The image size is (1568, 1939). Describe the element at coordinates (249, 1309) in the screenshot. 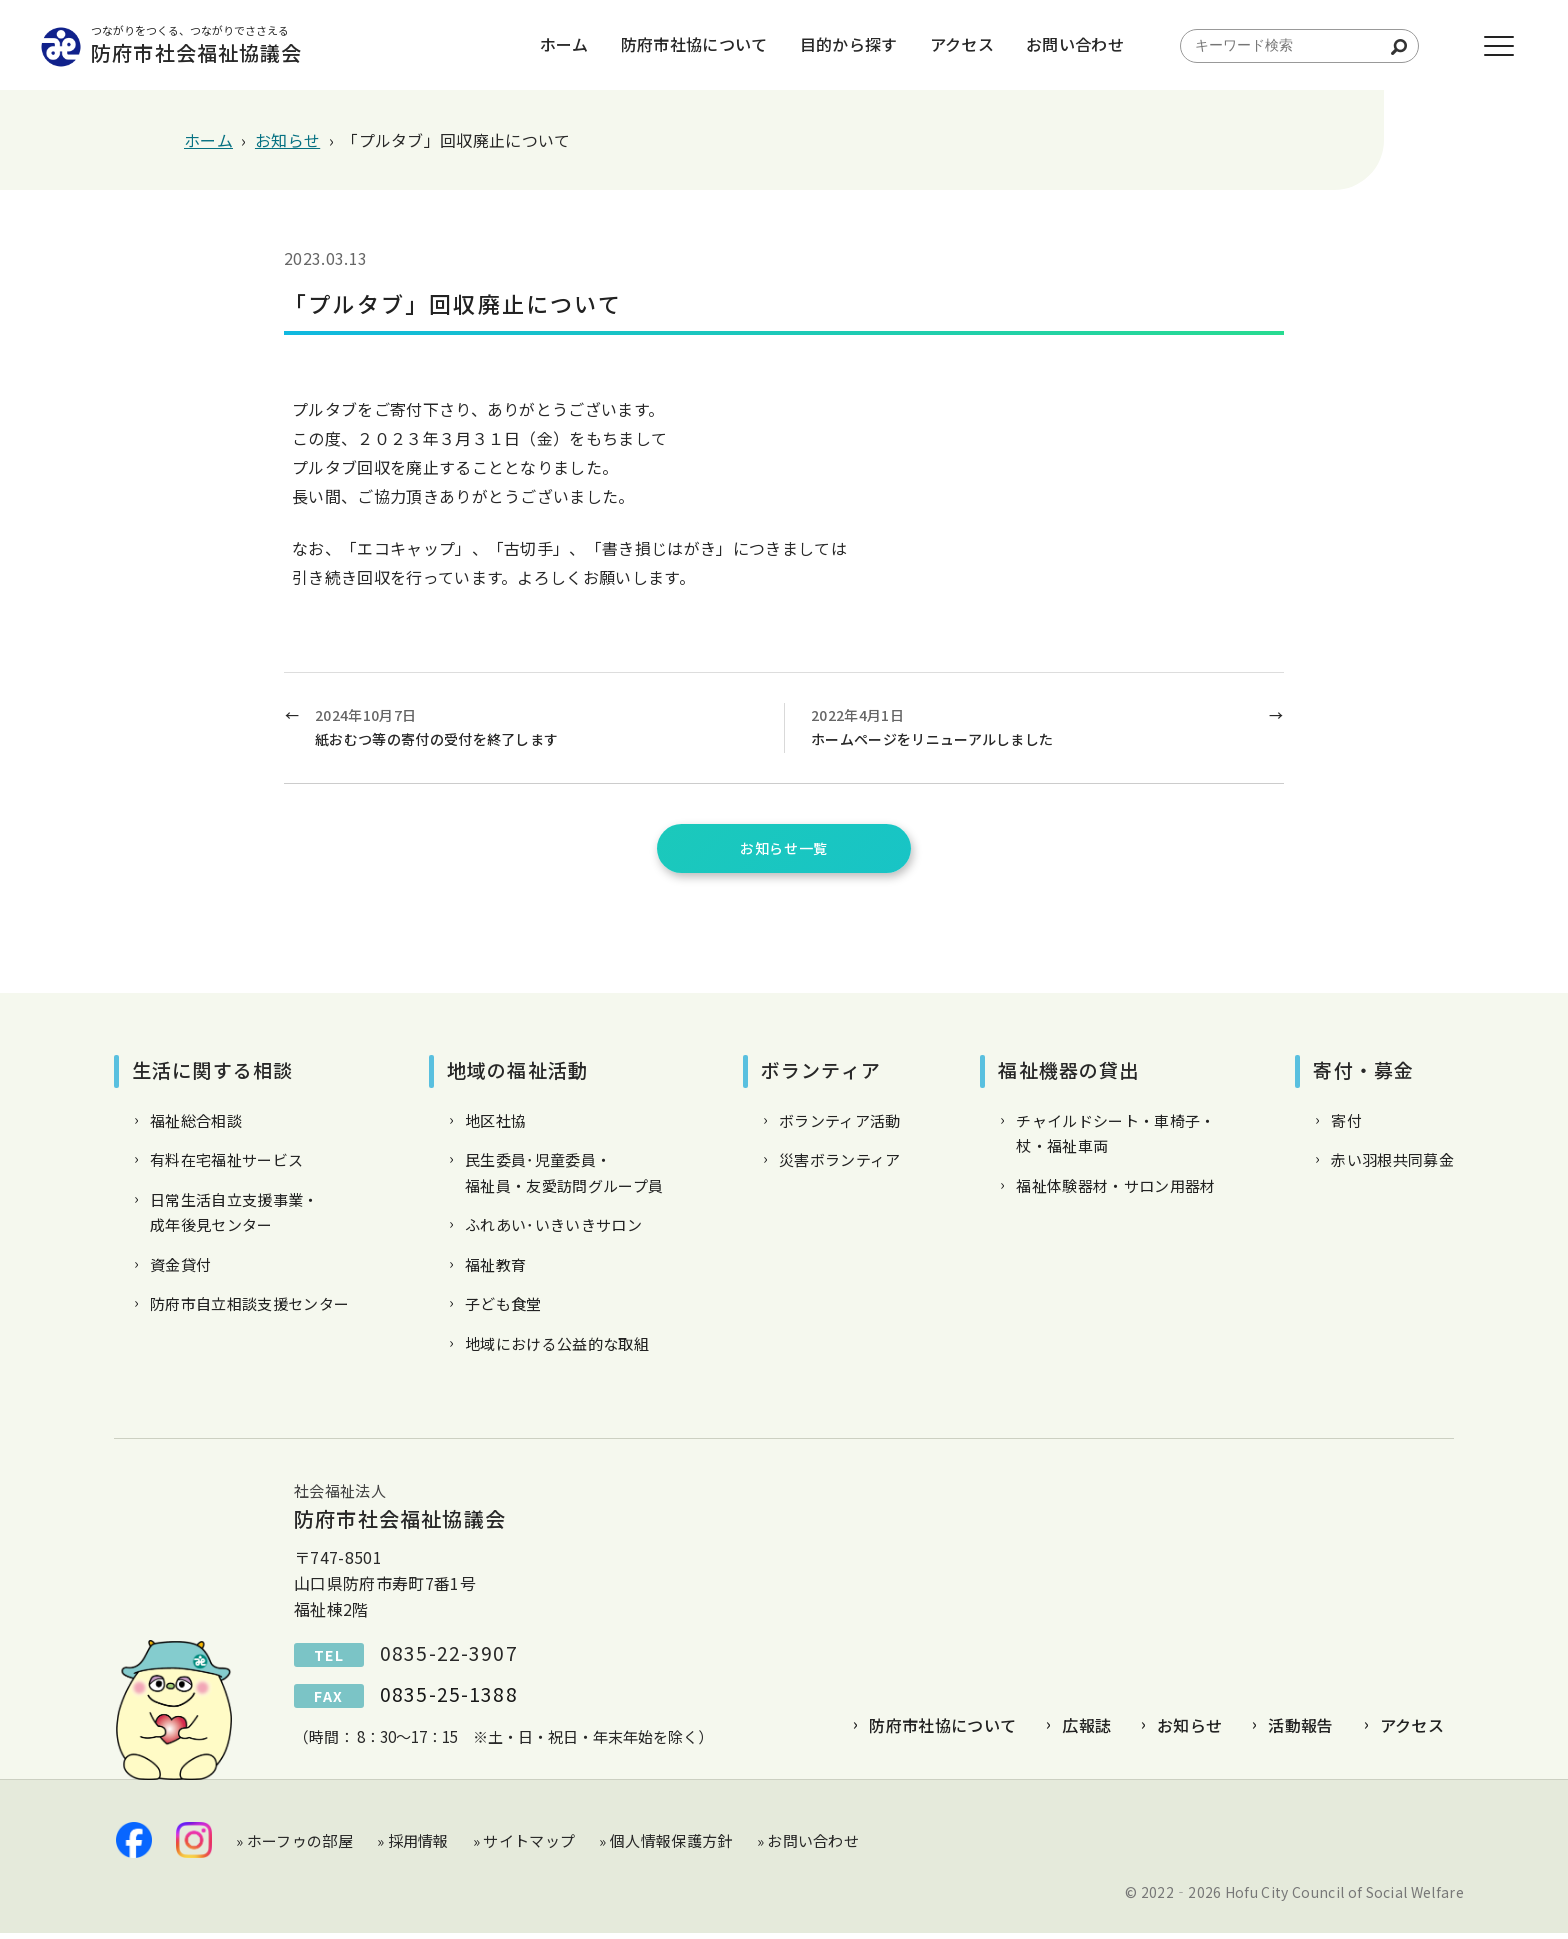

I see `防府市自立相談支援センター` at that location.